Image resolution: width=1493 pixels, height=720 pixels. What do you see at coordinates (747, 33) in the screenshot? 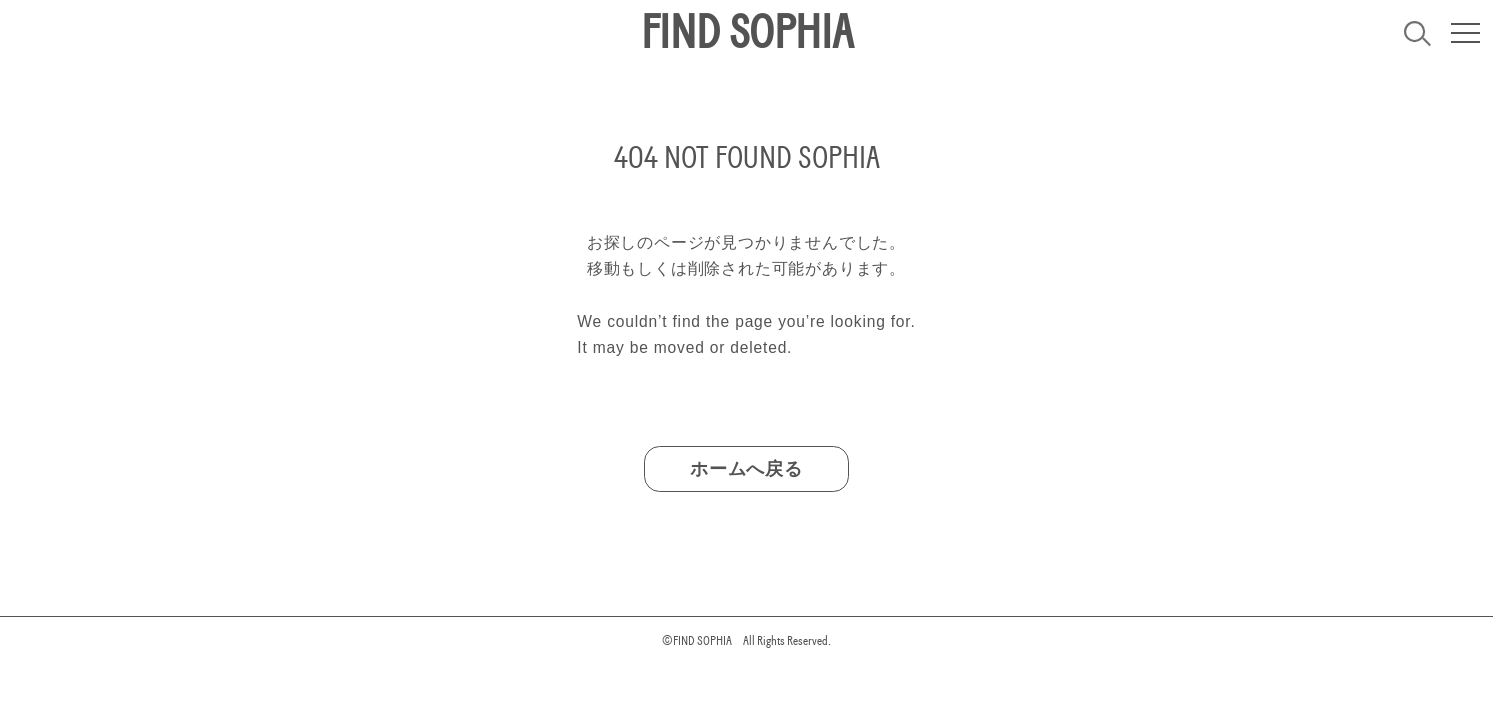
I see `FIND SOPHIA` at bounding box center [747, 33].